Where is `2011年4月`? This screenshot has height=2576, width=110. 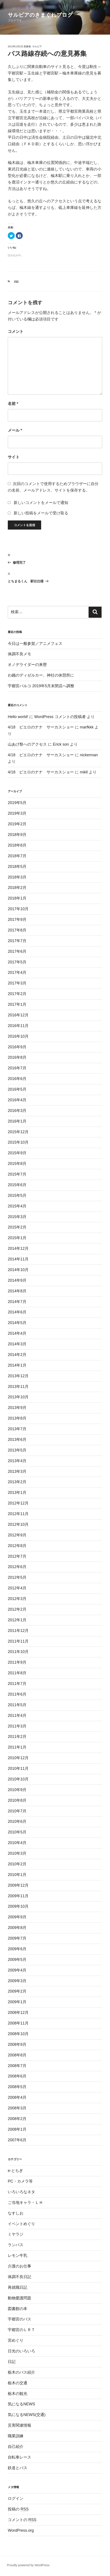 2011年4月 is located at coordinates (17, 1715).